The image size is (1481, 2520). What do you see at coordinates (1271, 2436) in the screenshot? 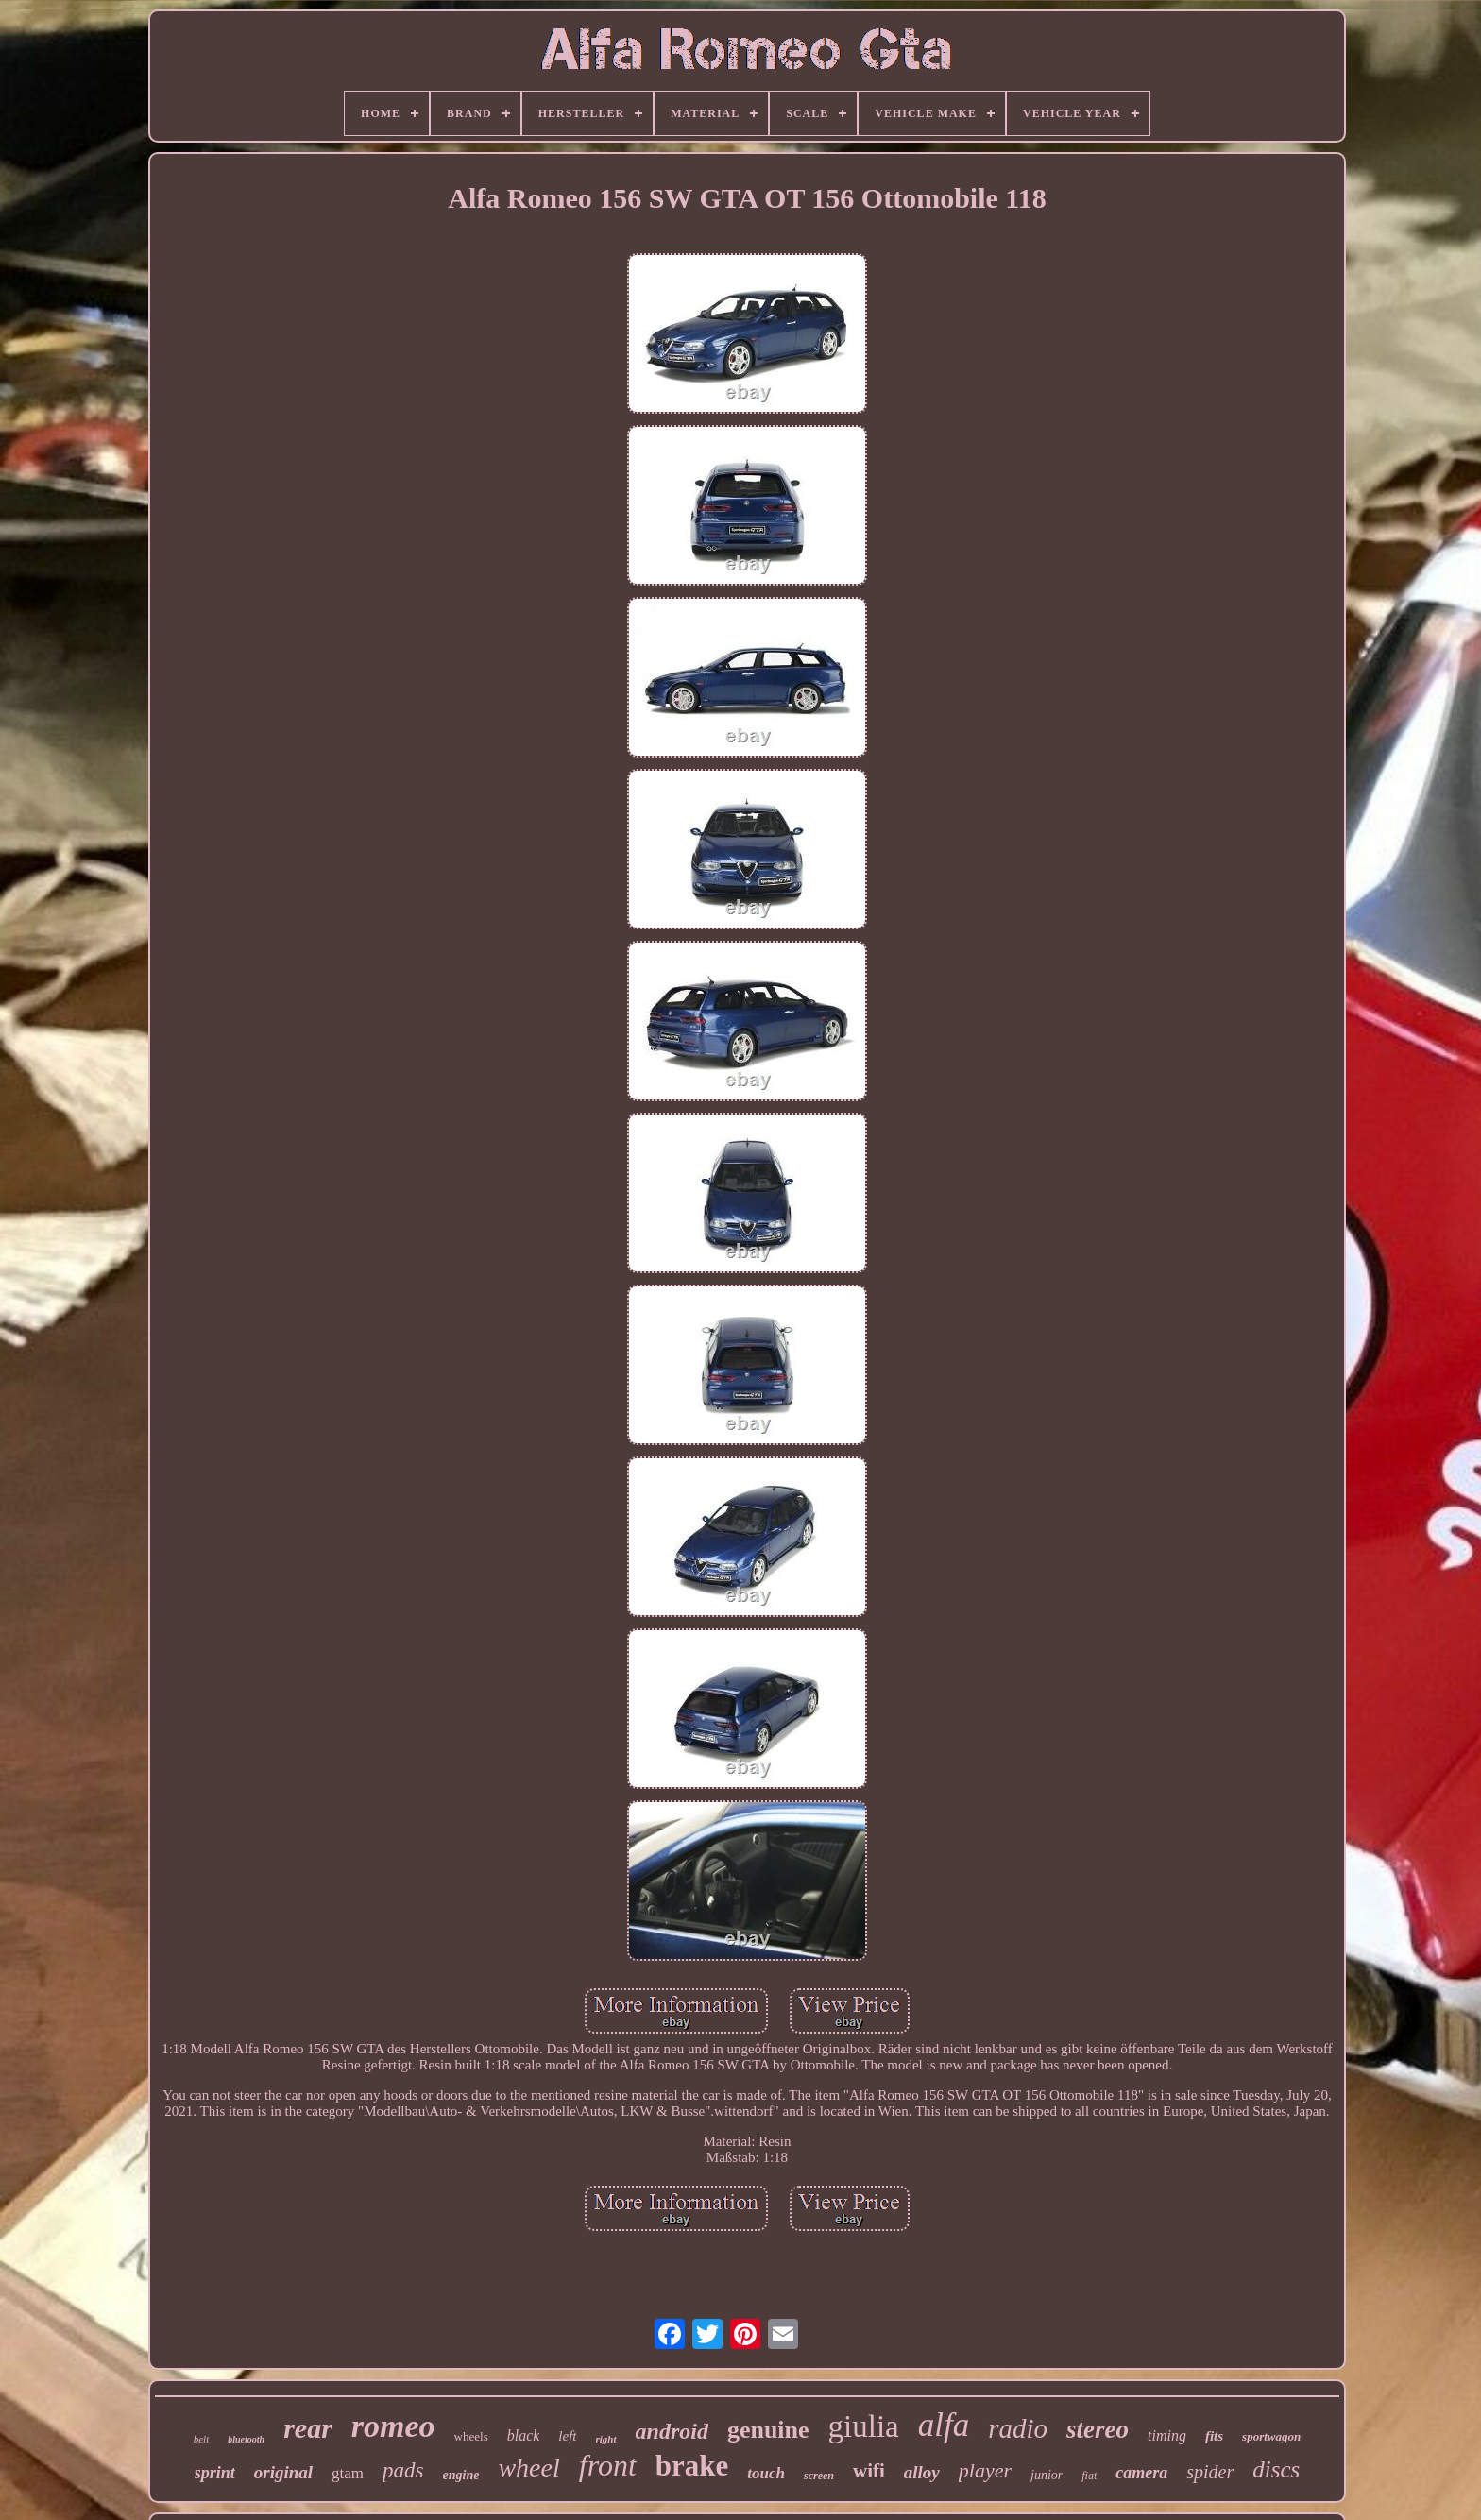
I see `sportwagon` at bounding box center [1271, 2436].